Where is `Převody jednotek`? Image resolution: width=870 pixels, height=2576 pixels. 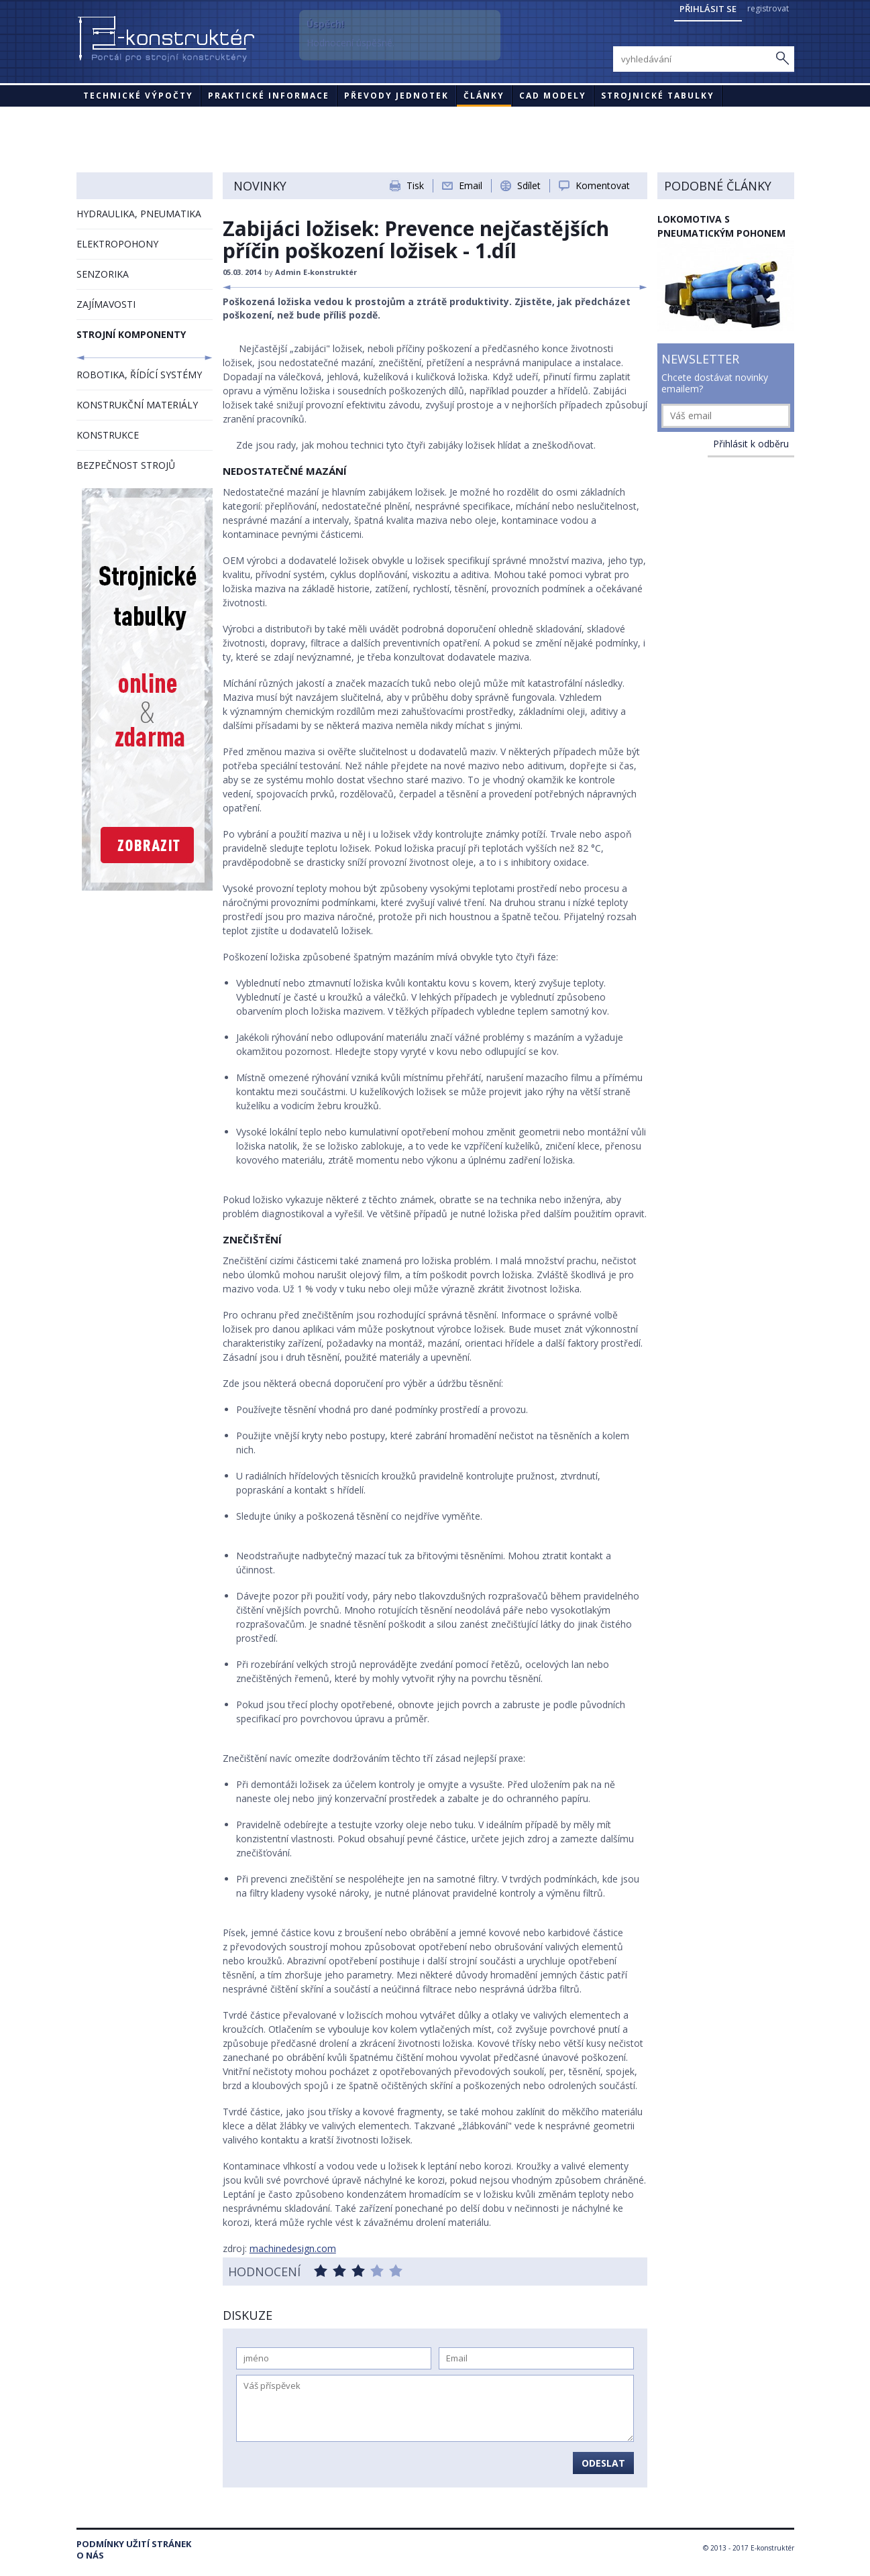
Převody jednotek is located at coordinates (396, 95).